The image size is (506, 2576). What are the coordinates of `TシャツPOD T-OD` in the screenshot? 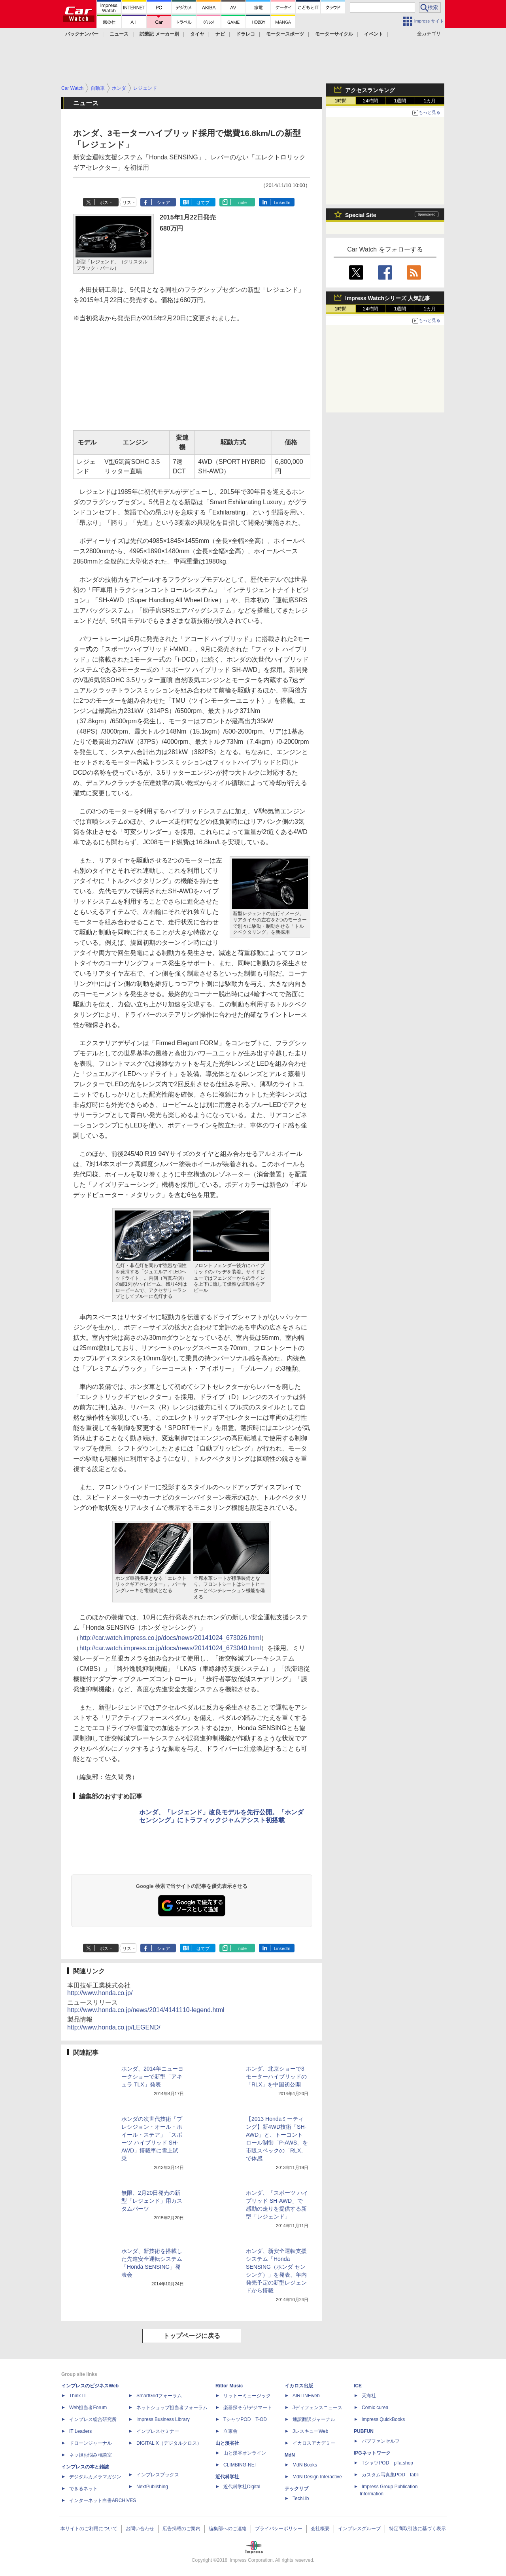 It's located at (245, 2419).